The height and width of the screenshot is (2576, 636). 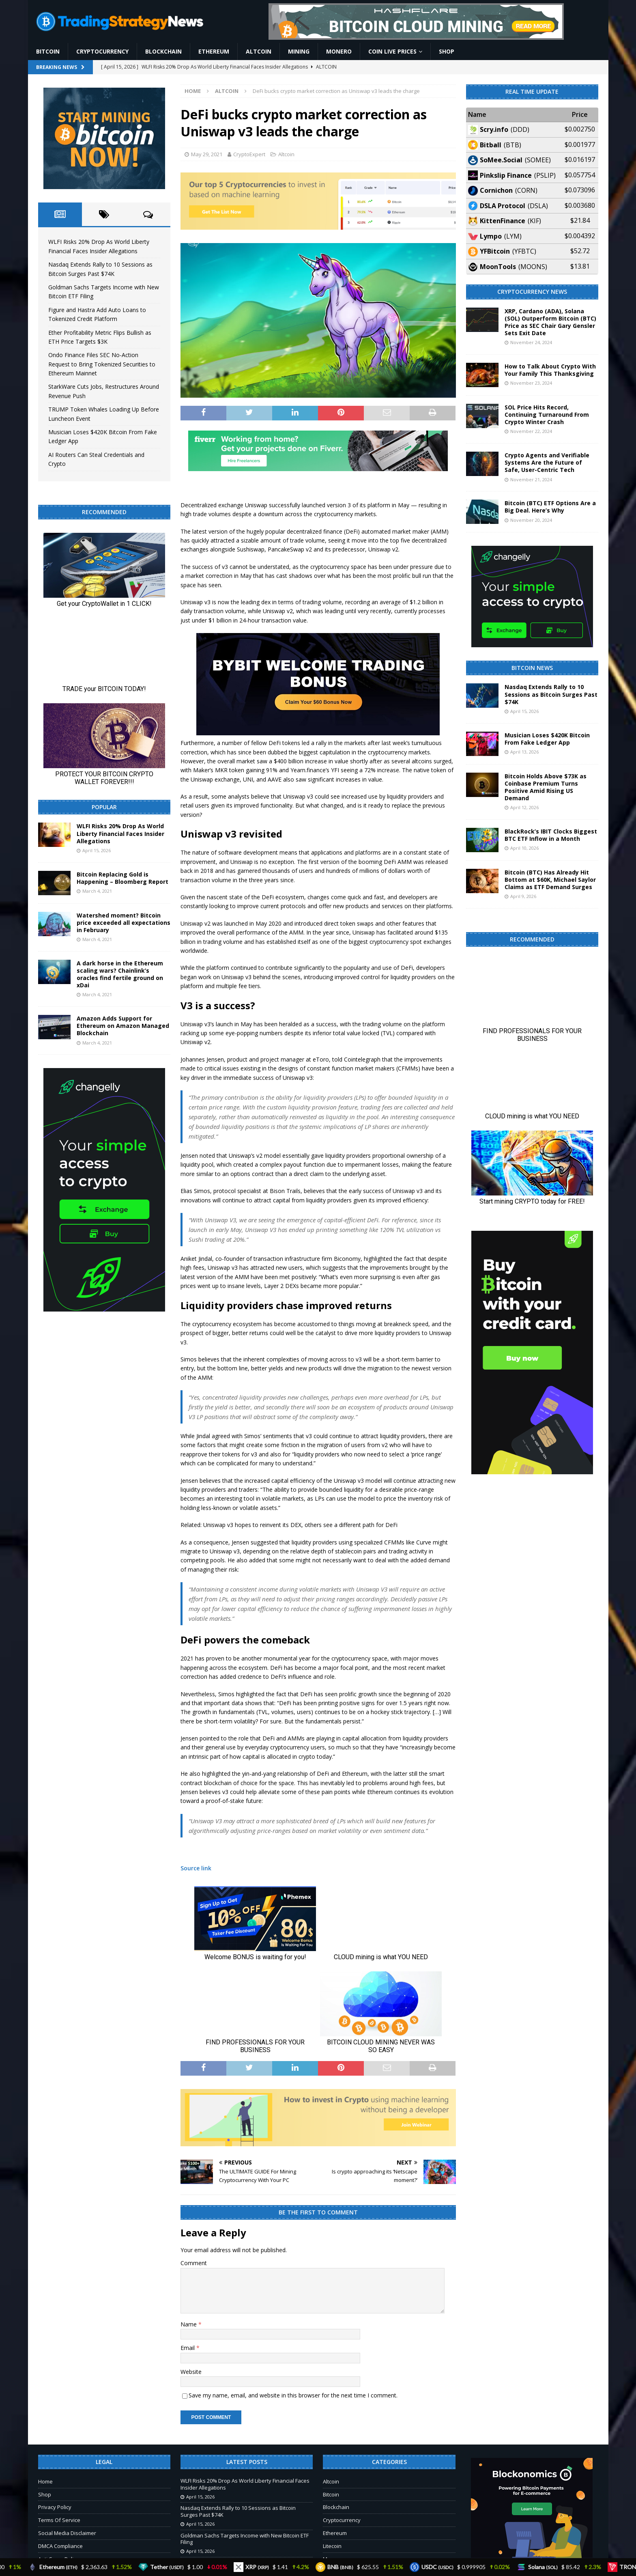 I want to click on Crypto Agents and Verifiable Systems Are the Future of Safe, User-Centric Tech, so click(x=547, y=462).